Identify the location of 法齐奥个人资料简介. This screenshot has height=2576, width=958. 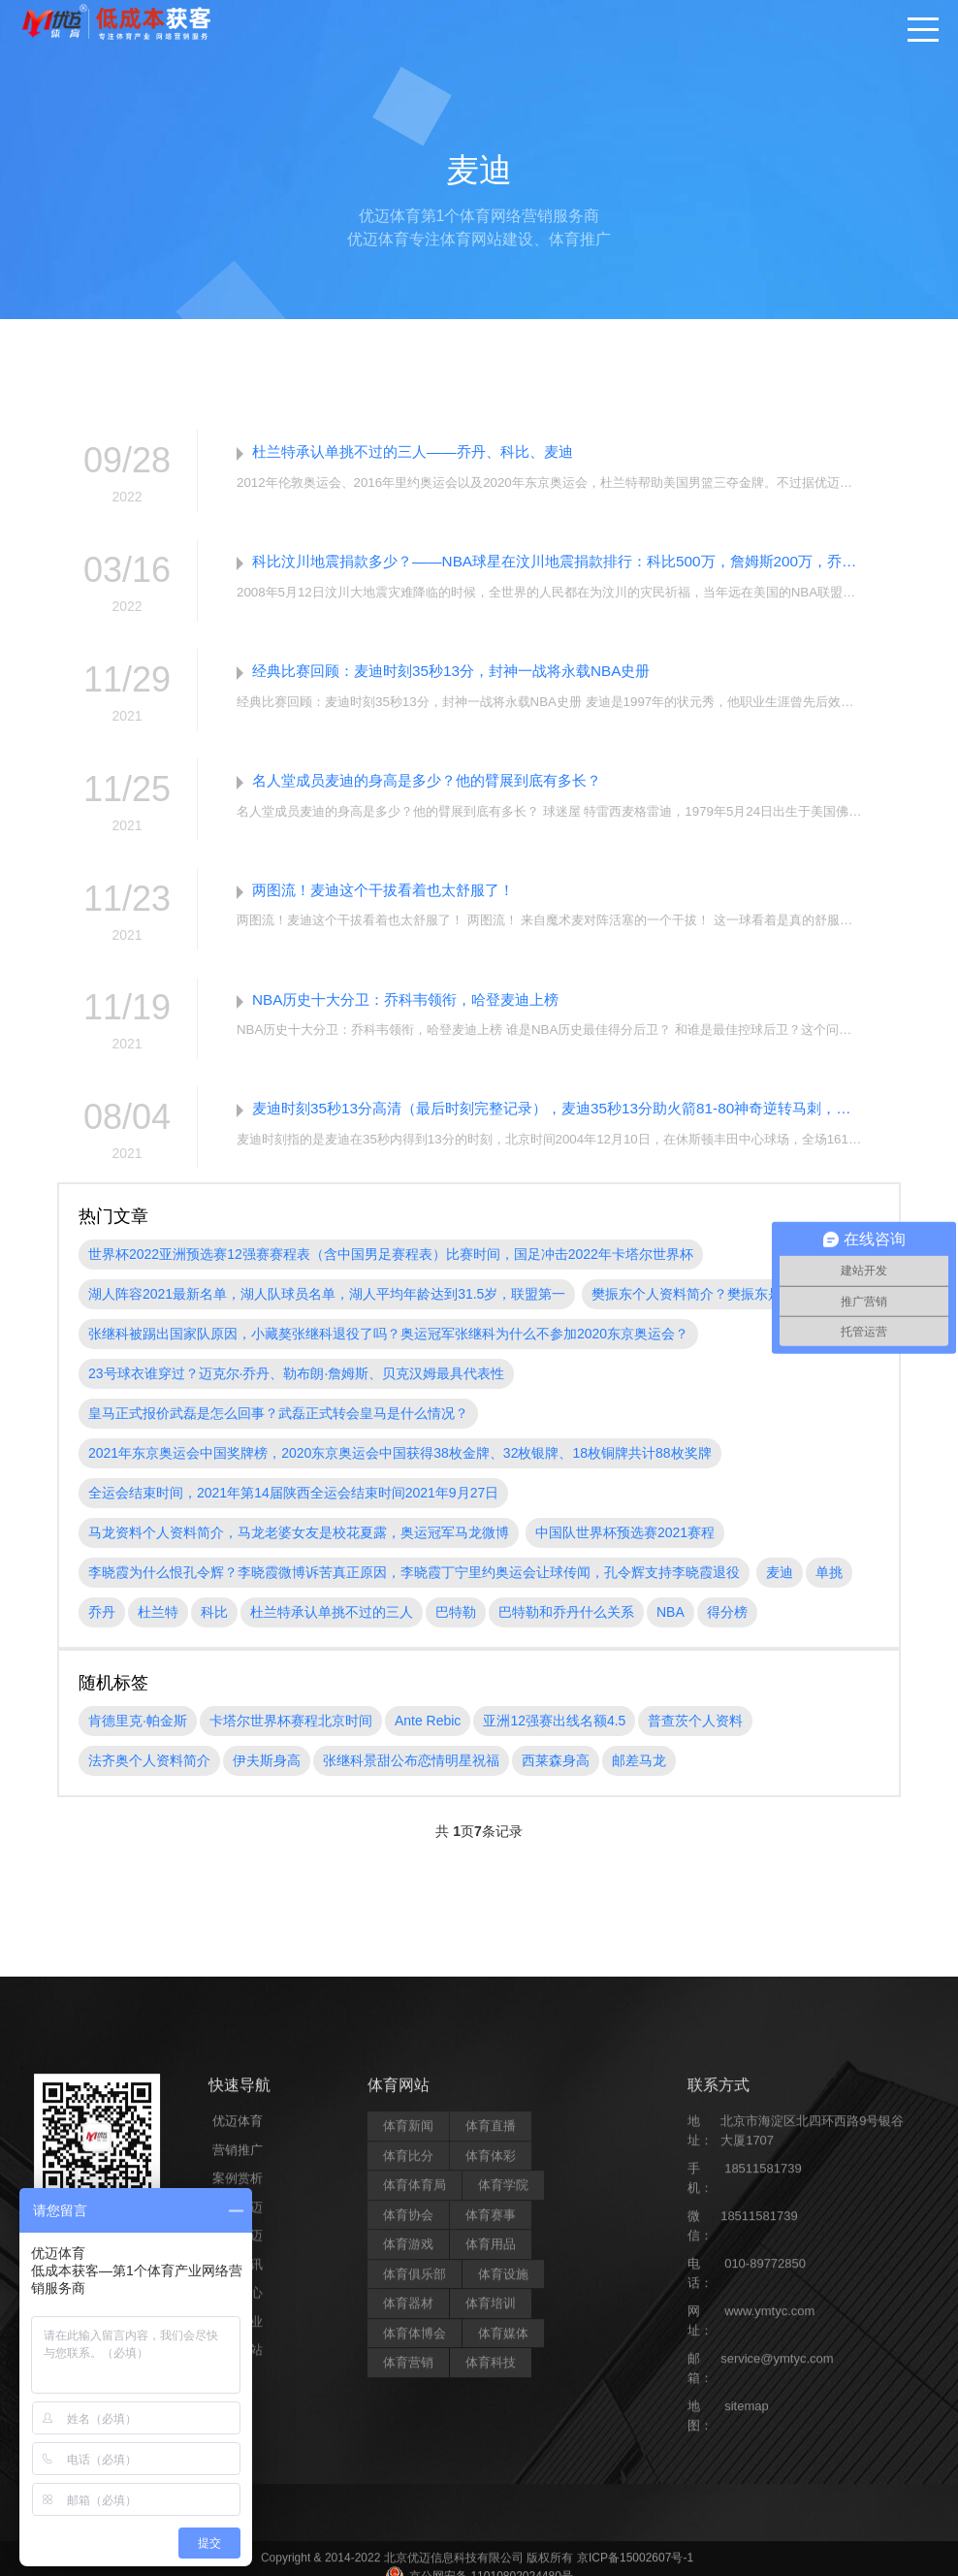
(149, 1775).